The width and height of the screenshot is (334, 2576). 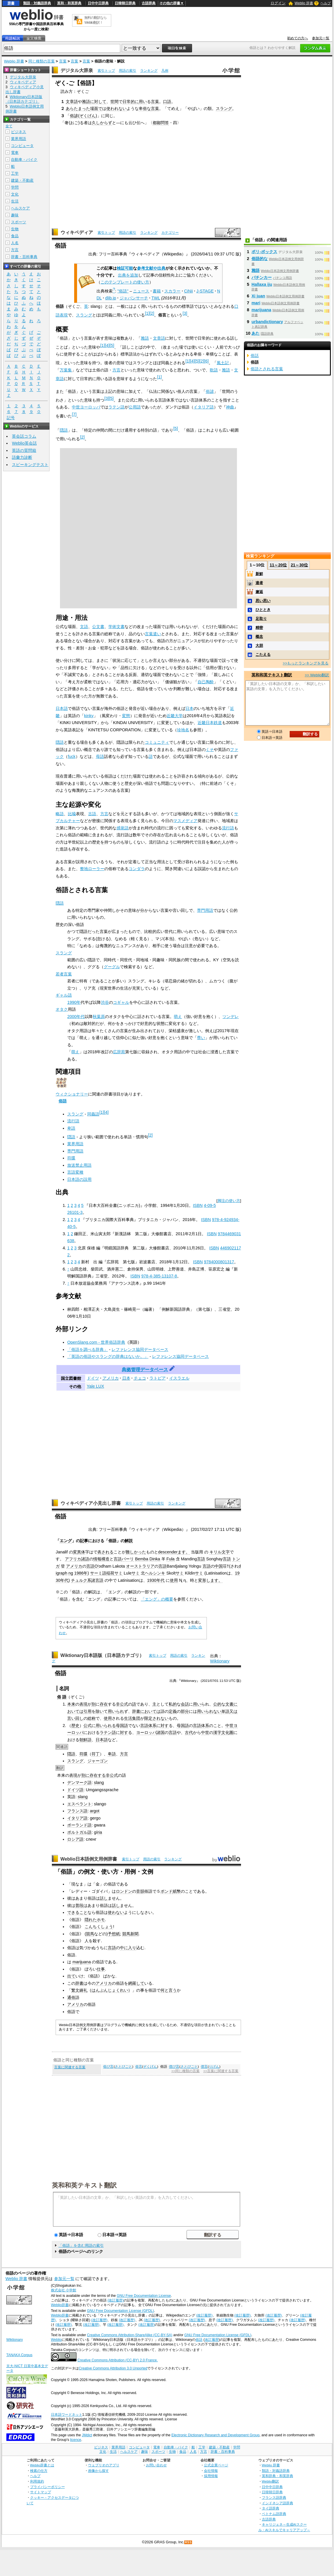 I want to click on 流行語, so click(x=228, y=828).